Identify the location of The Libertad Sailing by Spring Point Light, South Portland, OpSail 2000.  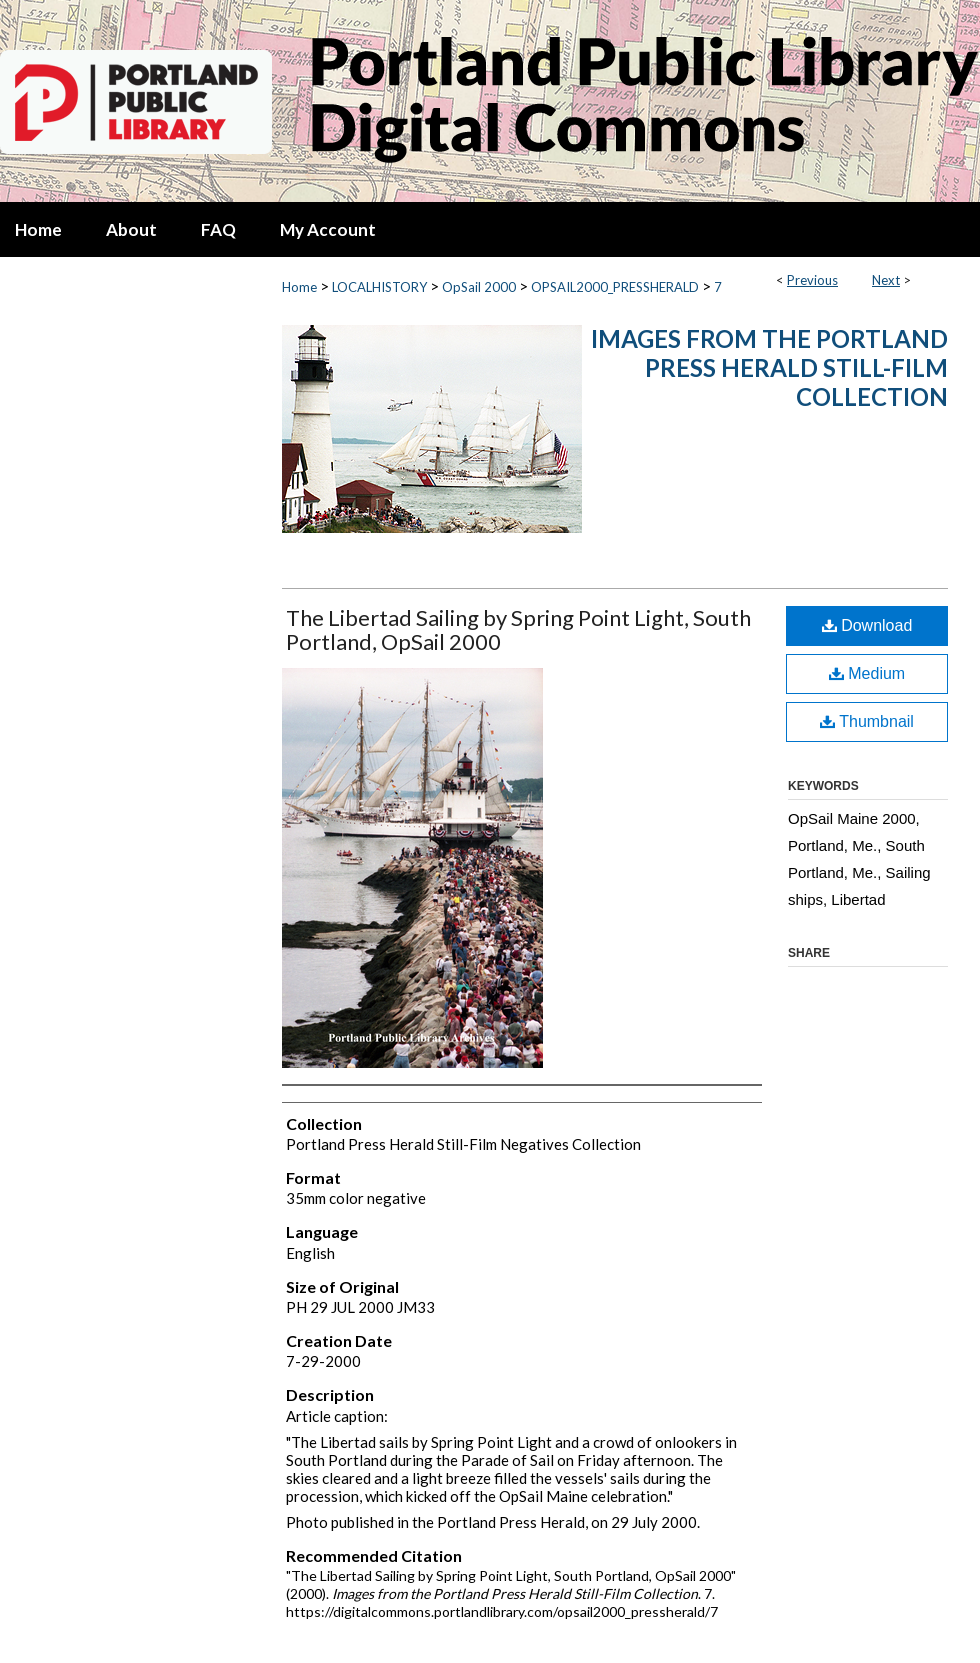
(518, 629).